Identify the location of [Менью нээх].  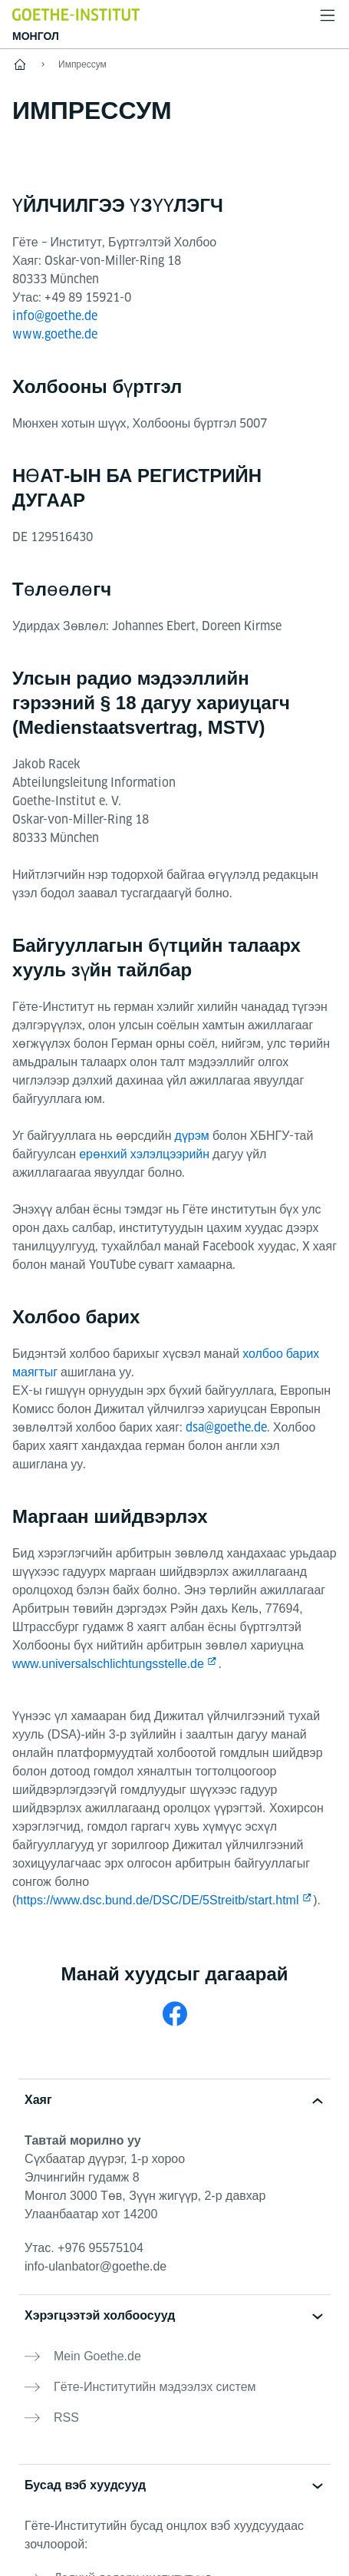
(327, 15).